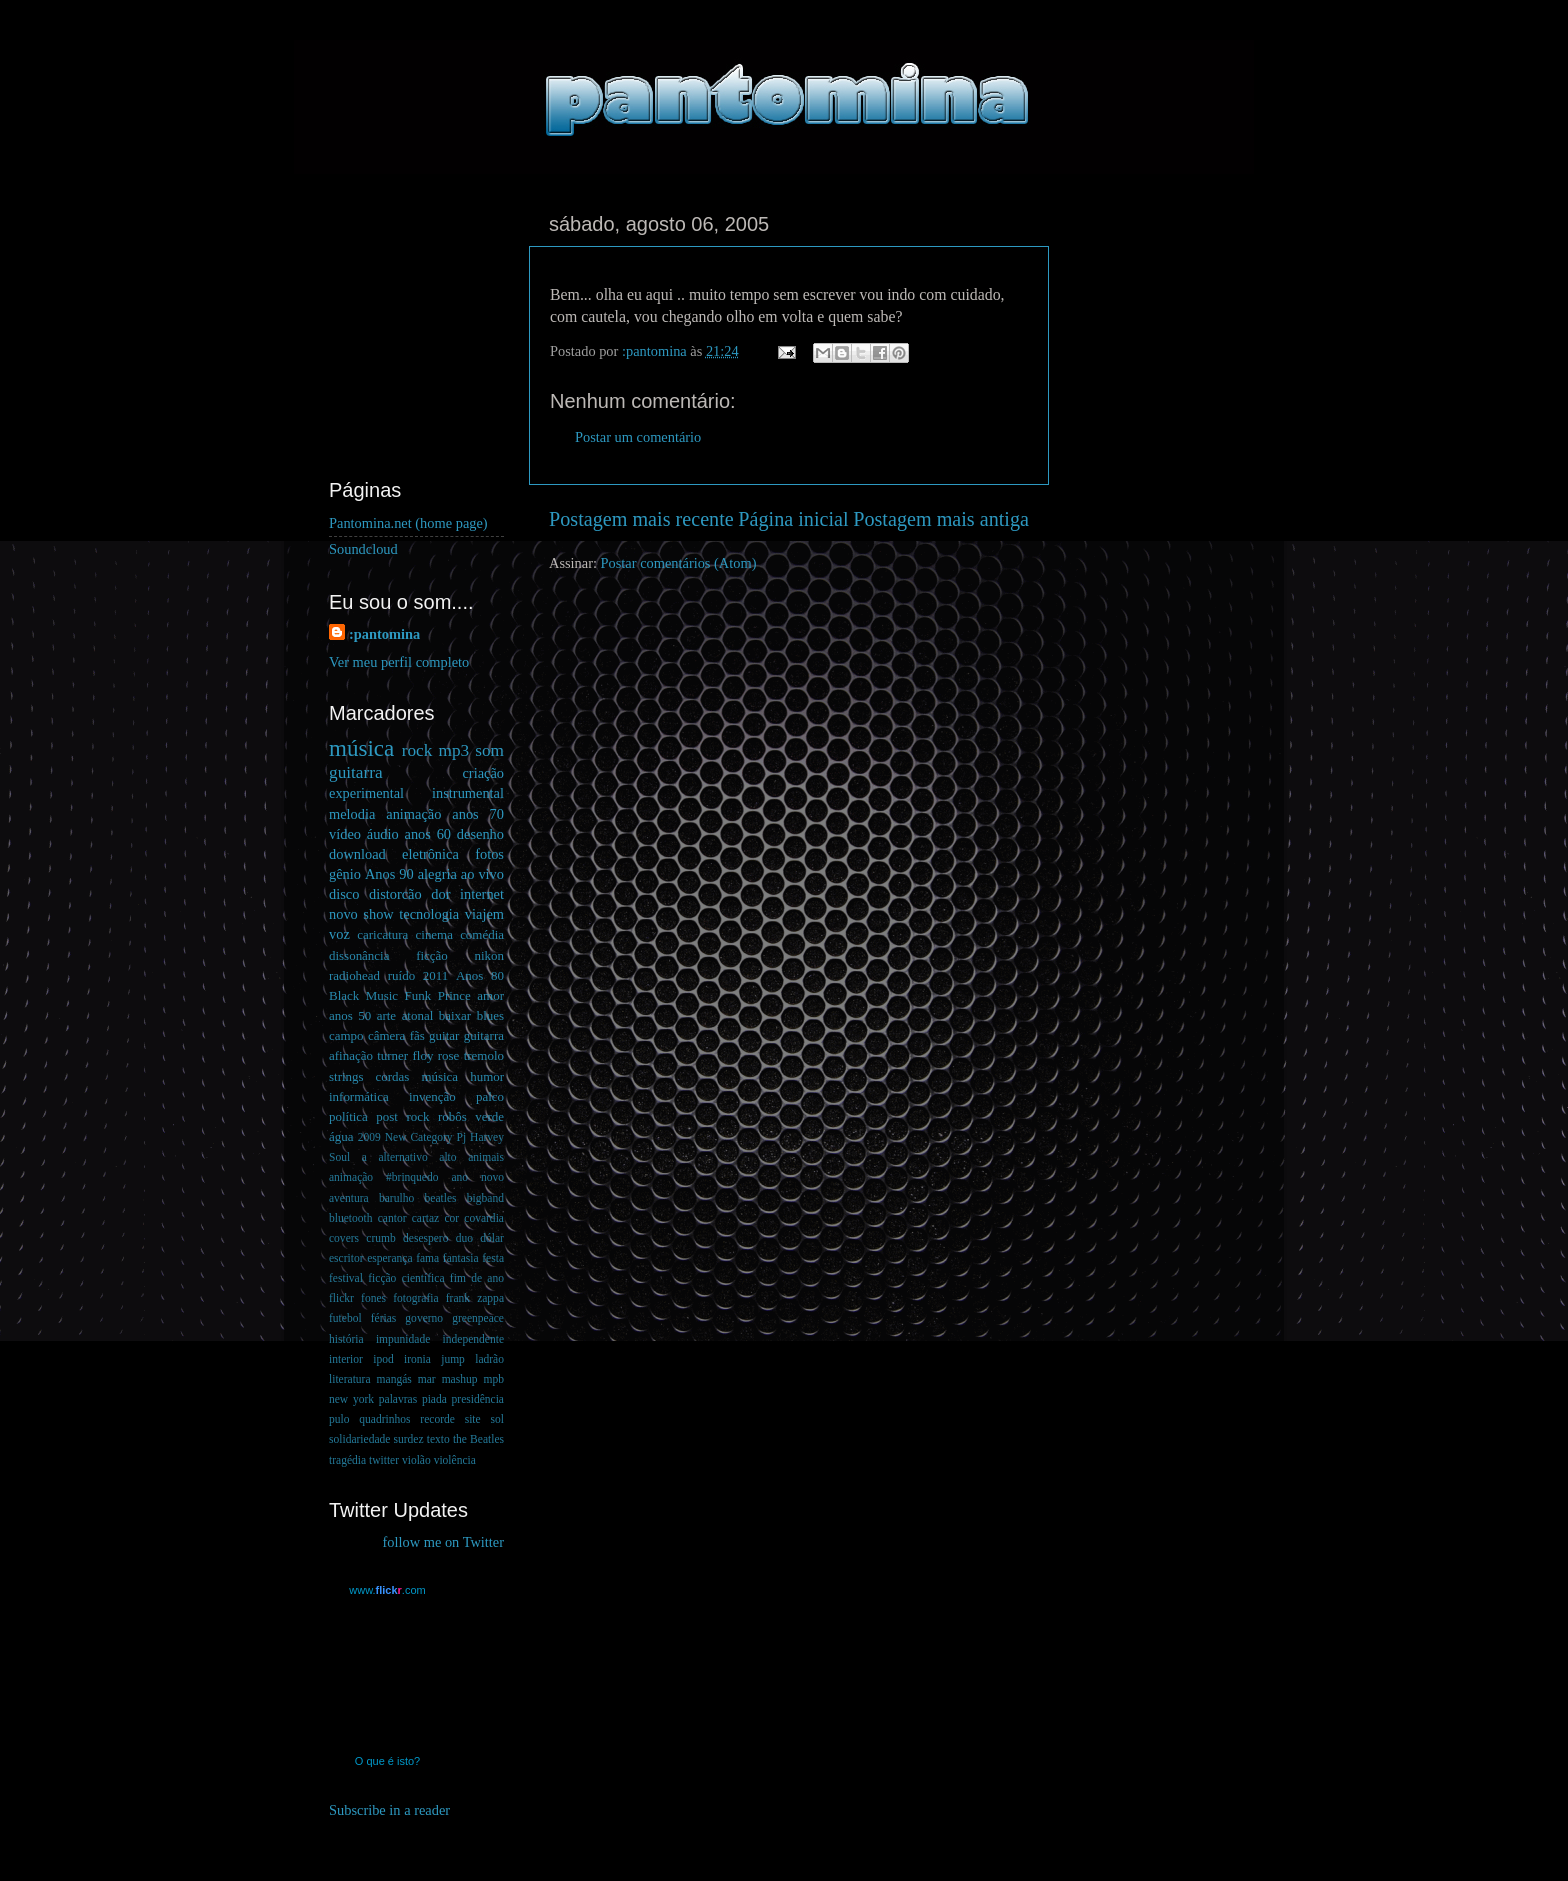  What do you see at coordinates (482, 934) in the screenshot?
I see `comédia` at bounding box center [482, 934].